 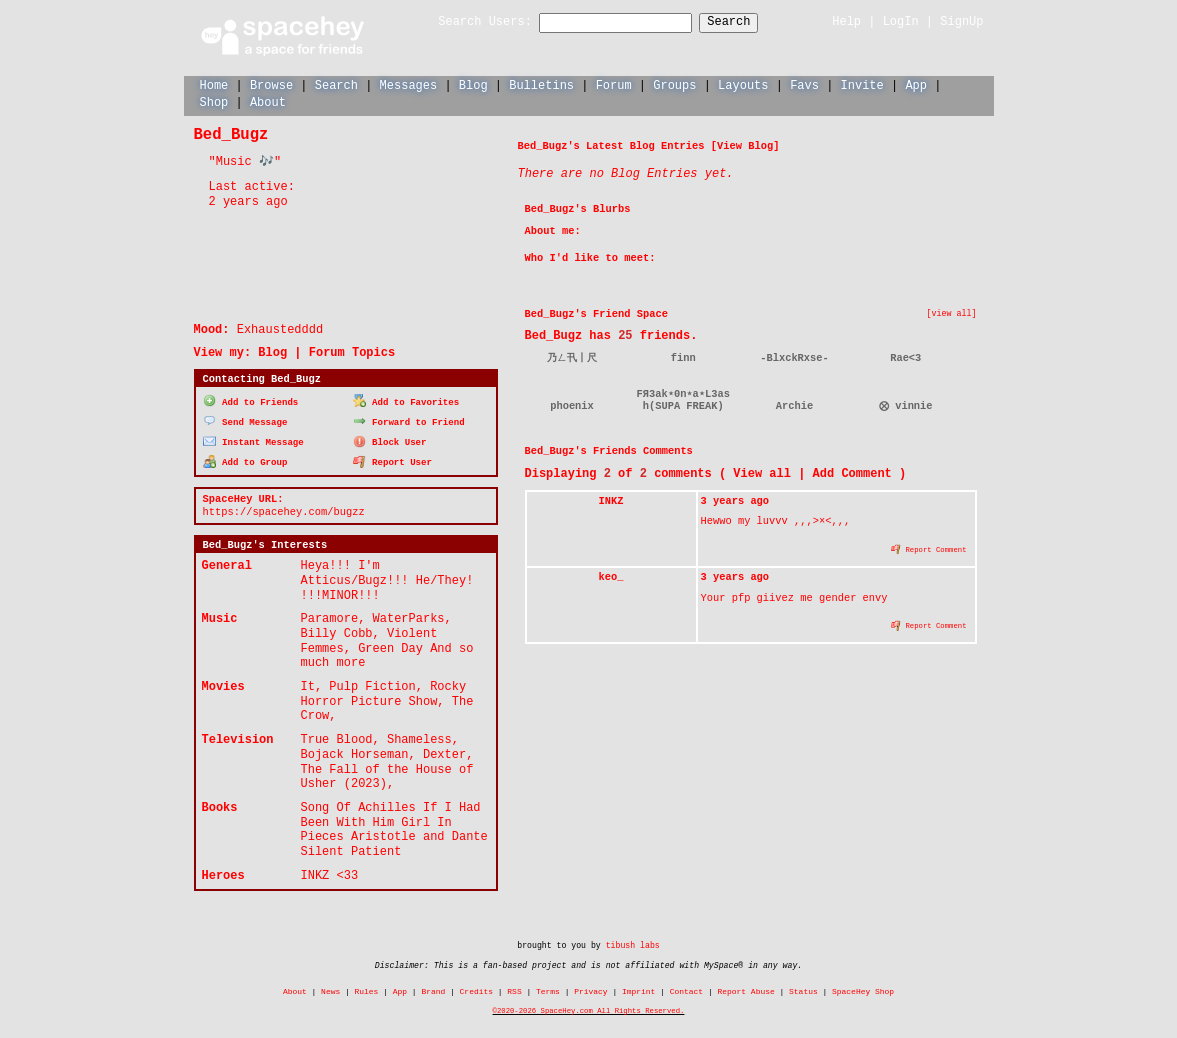 I want to click on Favs, so click(x=804, y=84).